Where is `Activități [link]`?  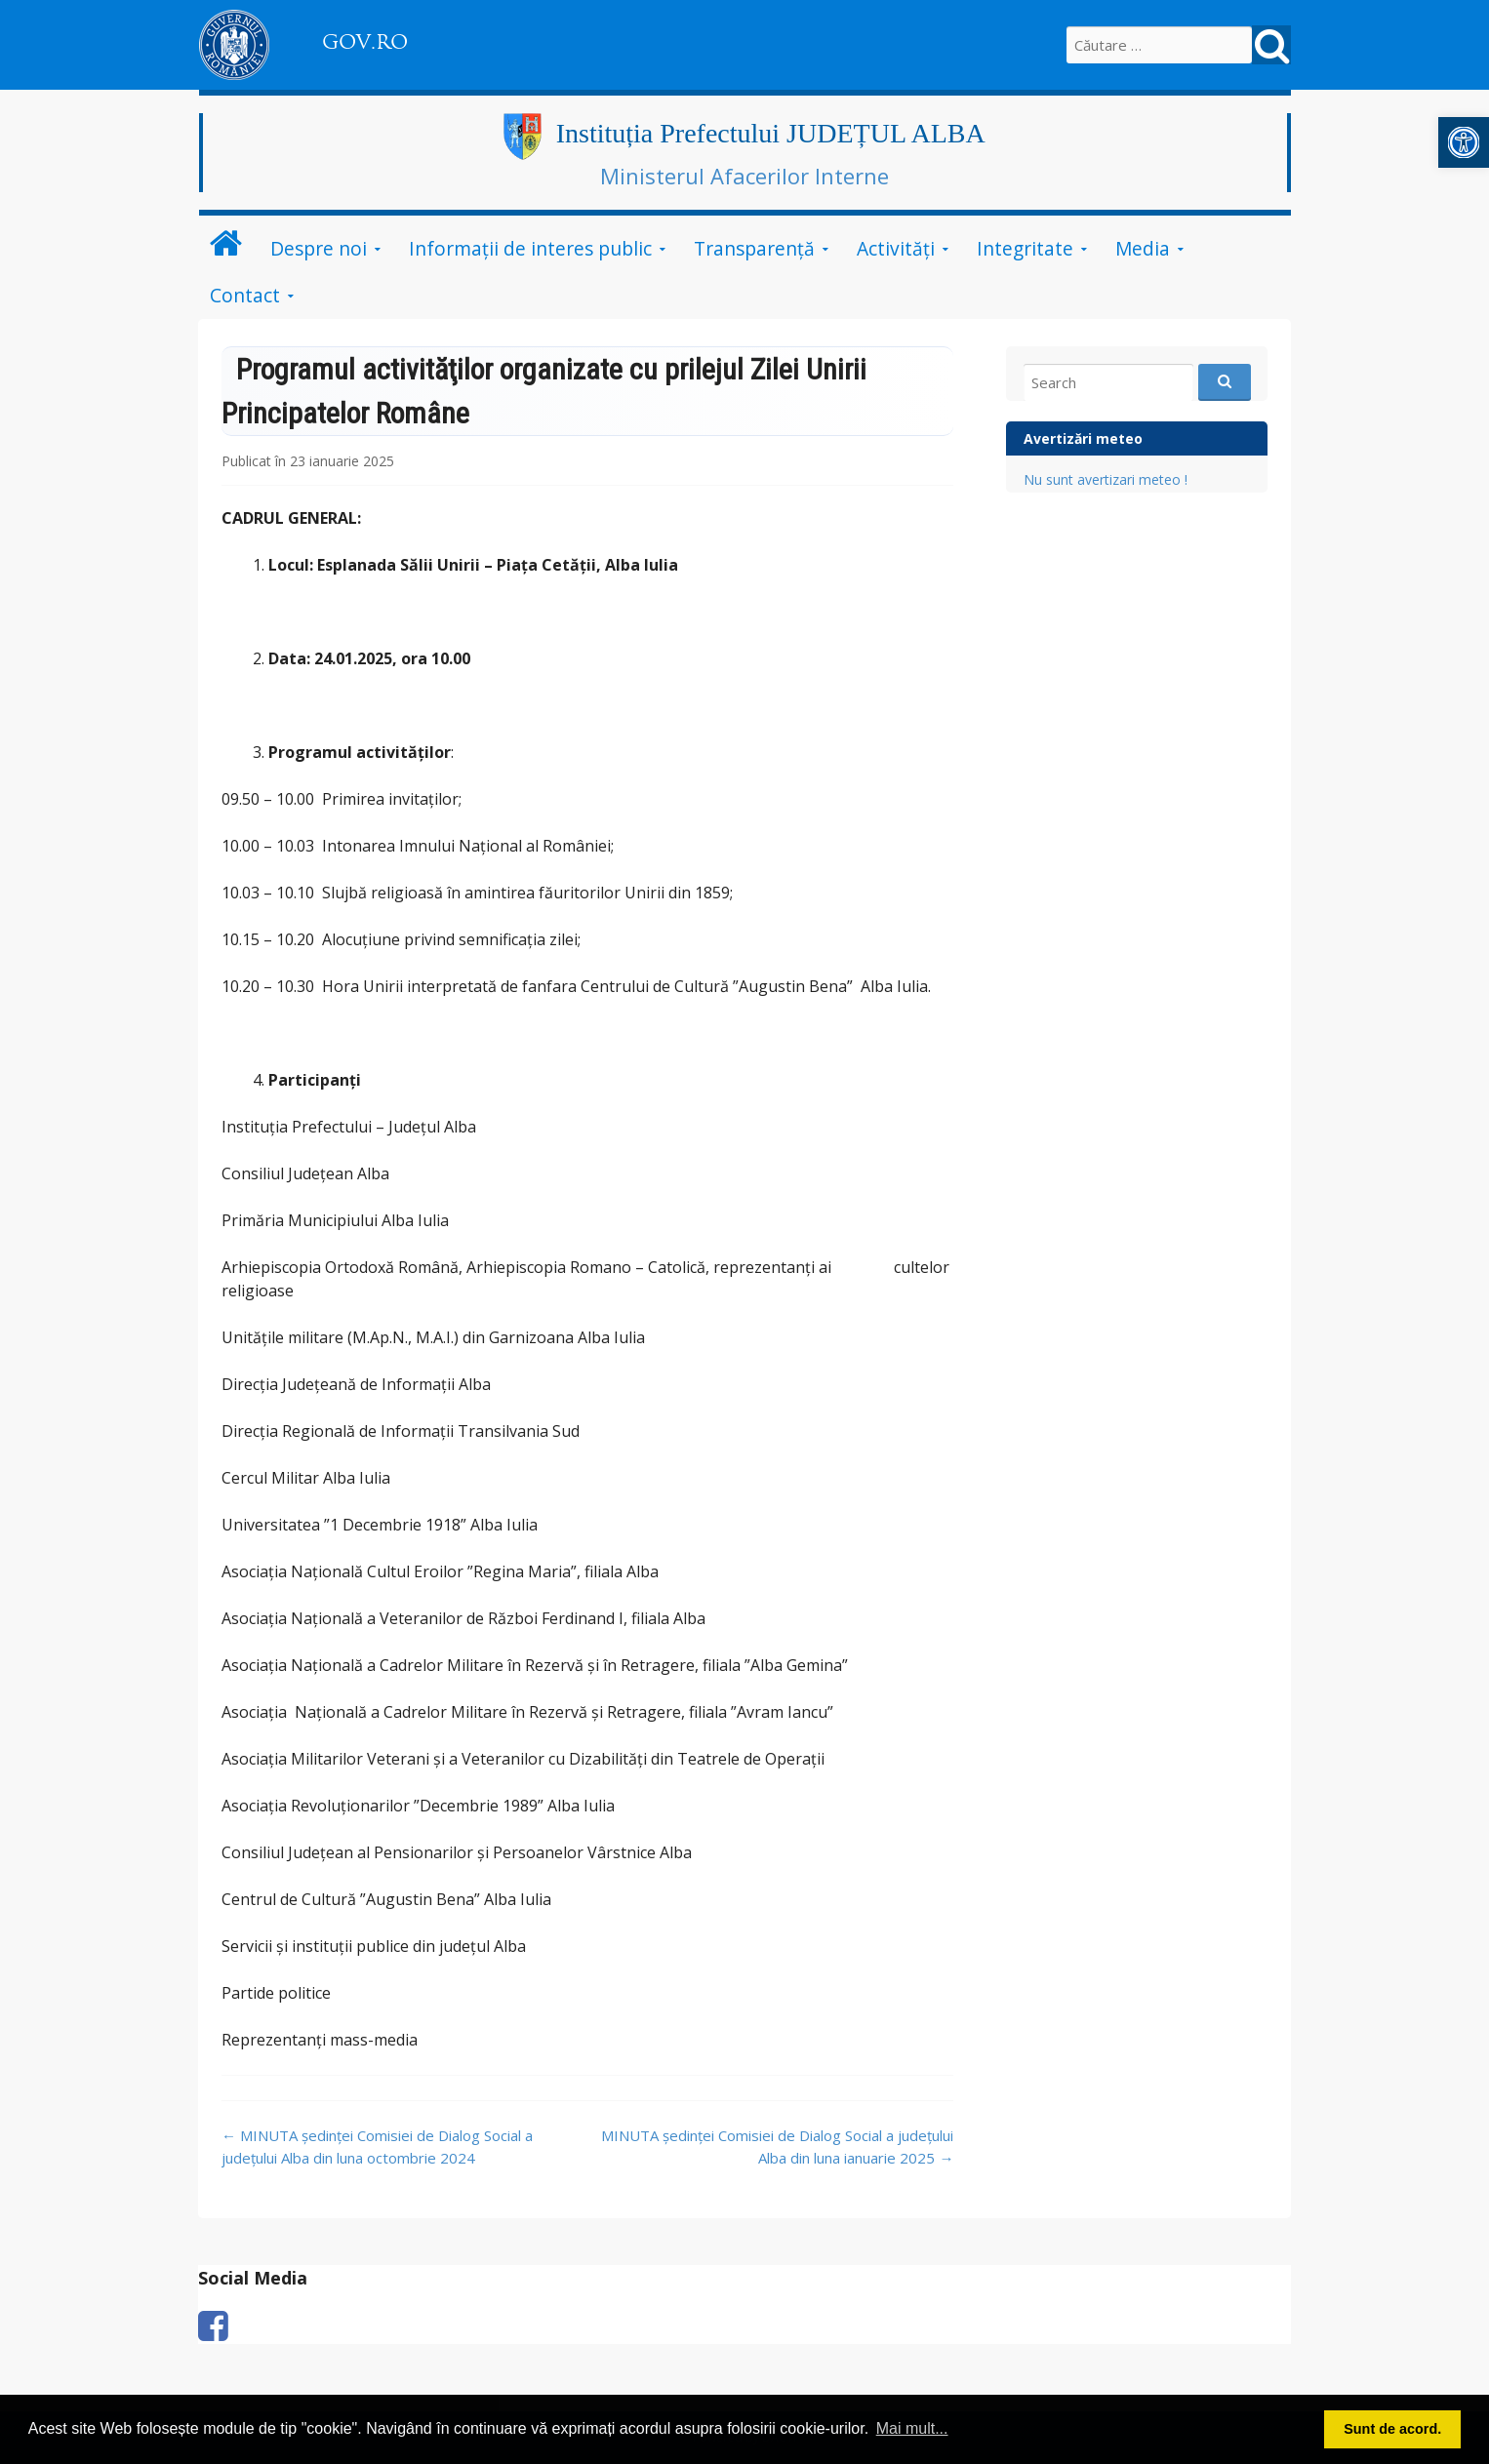 Activități [link] is located at coordinates (896, 248).